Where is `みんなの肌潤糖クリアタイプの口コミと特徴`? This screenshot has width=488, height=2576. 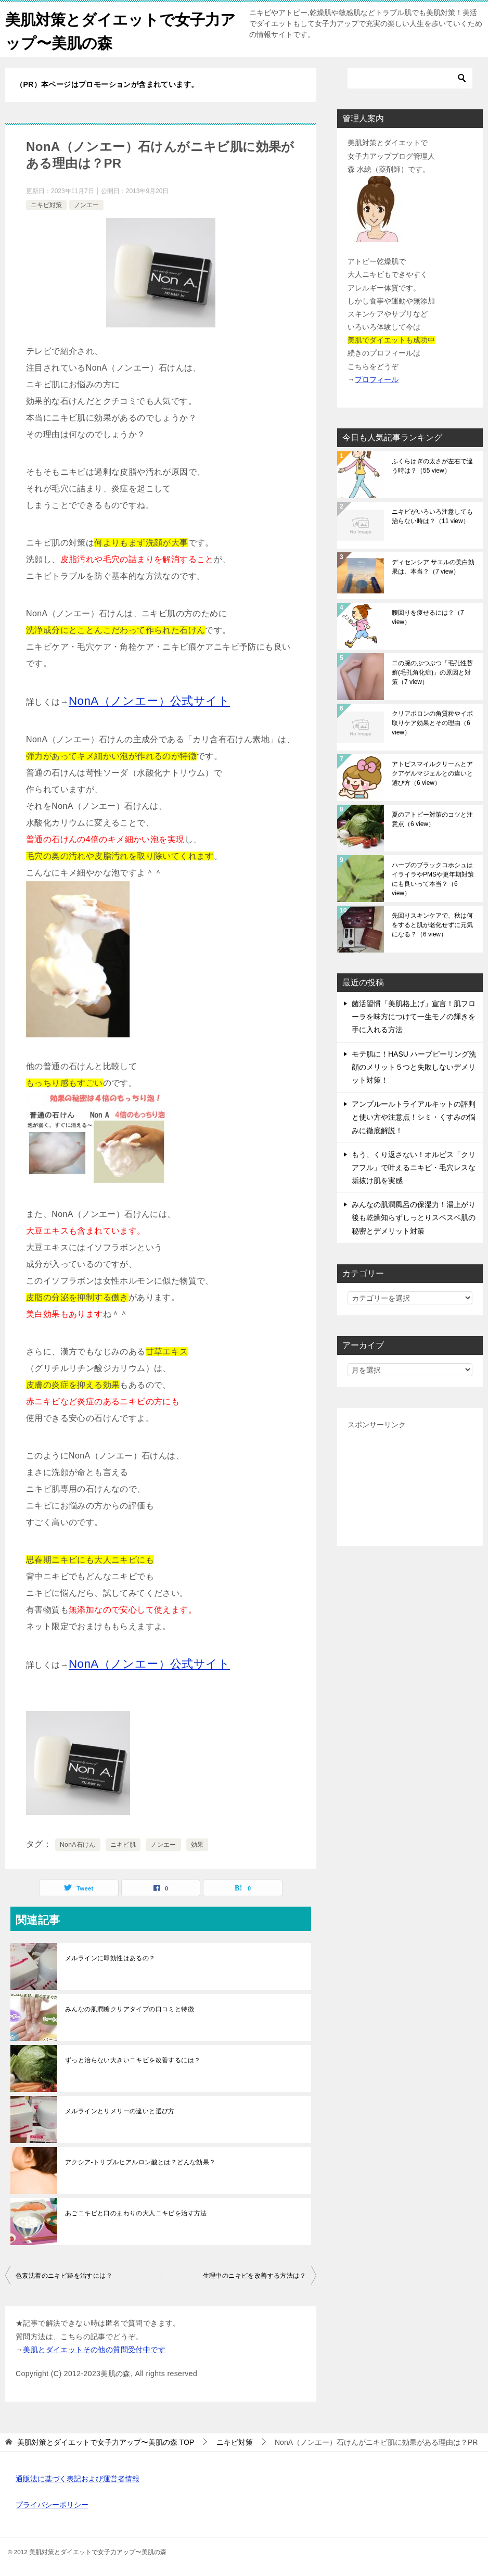
みんなの肌潤糖クリアタイプの口コミと特徴 is located at coordinates (129, 2009).